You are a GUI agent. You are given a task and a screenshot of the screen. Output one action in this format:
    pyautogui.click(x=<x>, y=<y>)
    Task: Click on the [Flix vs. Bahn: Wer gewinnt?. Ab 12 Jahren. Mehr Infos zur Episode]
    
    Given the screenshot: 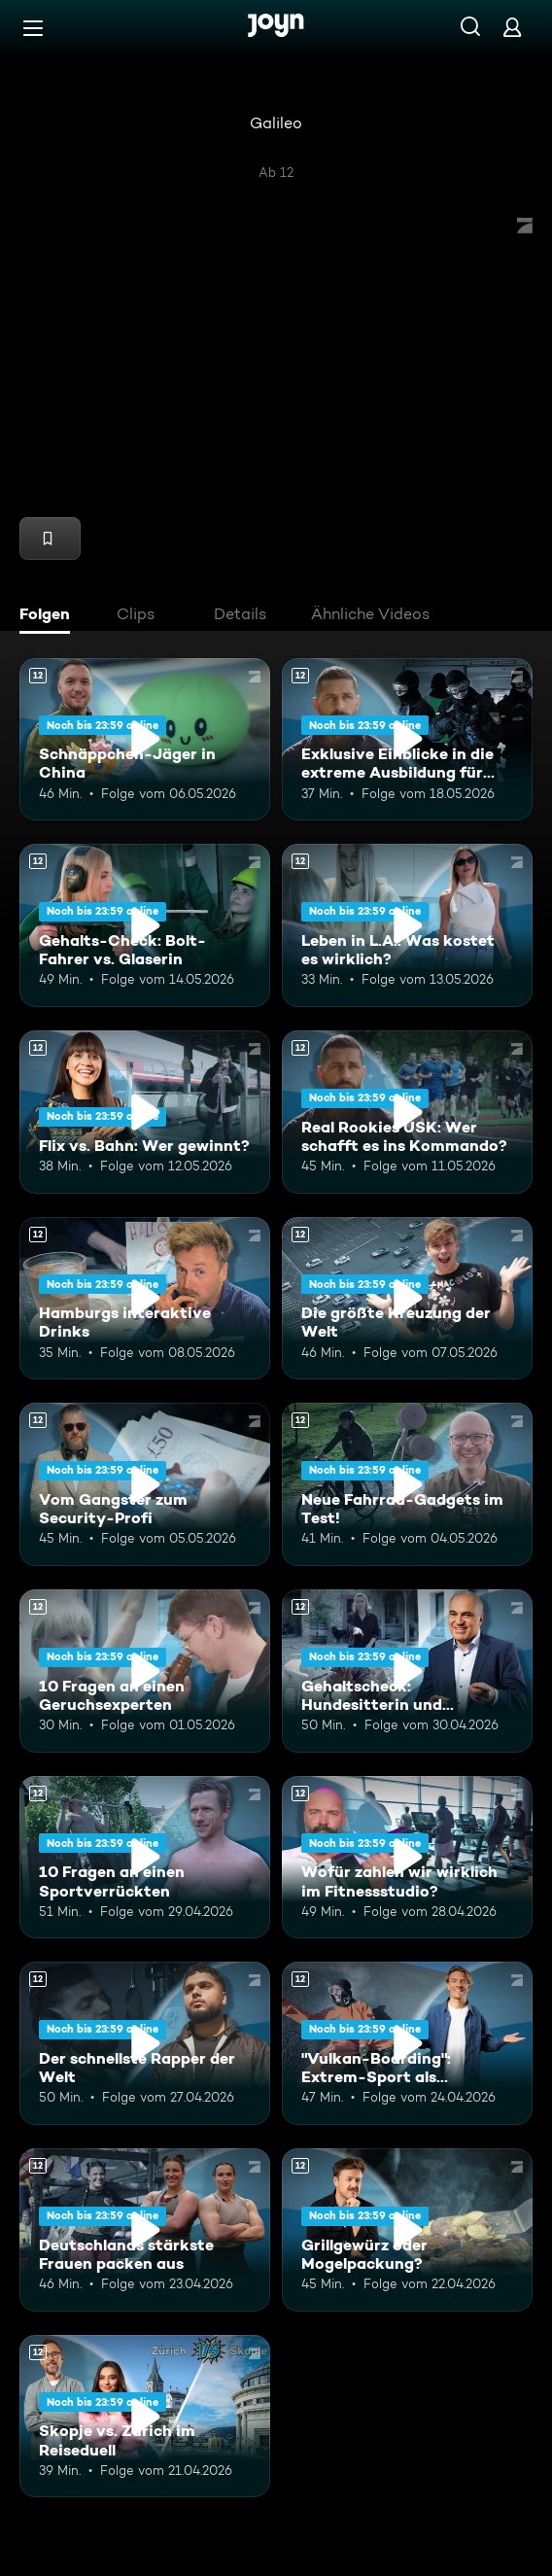 What is the action you would take?
    pyautogui.click(x=144, y=1112)
    